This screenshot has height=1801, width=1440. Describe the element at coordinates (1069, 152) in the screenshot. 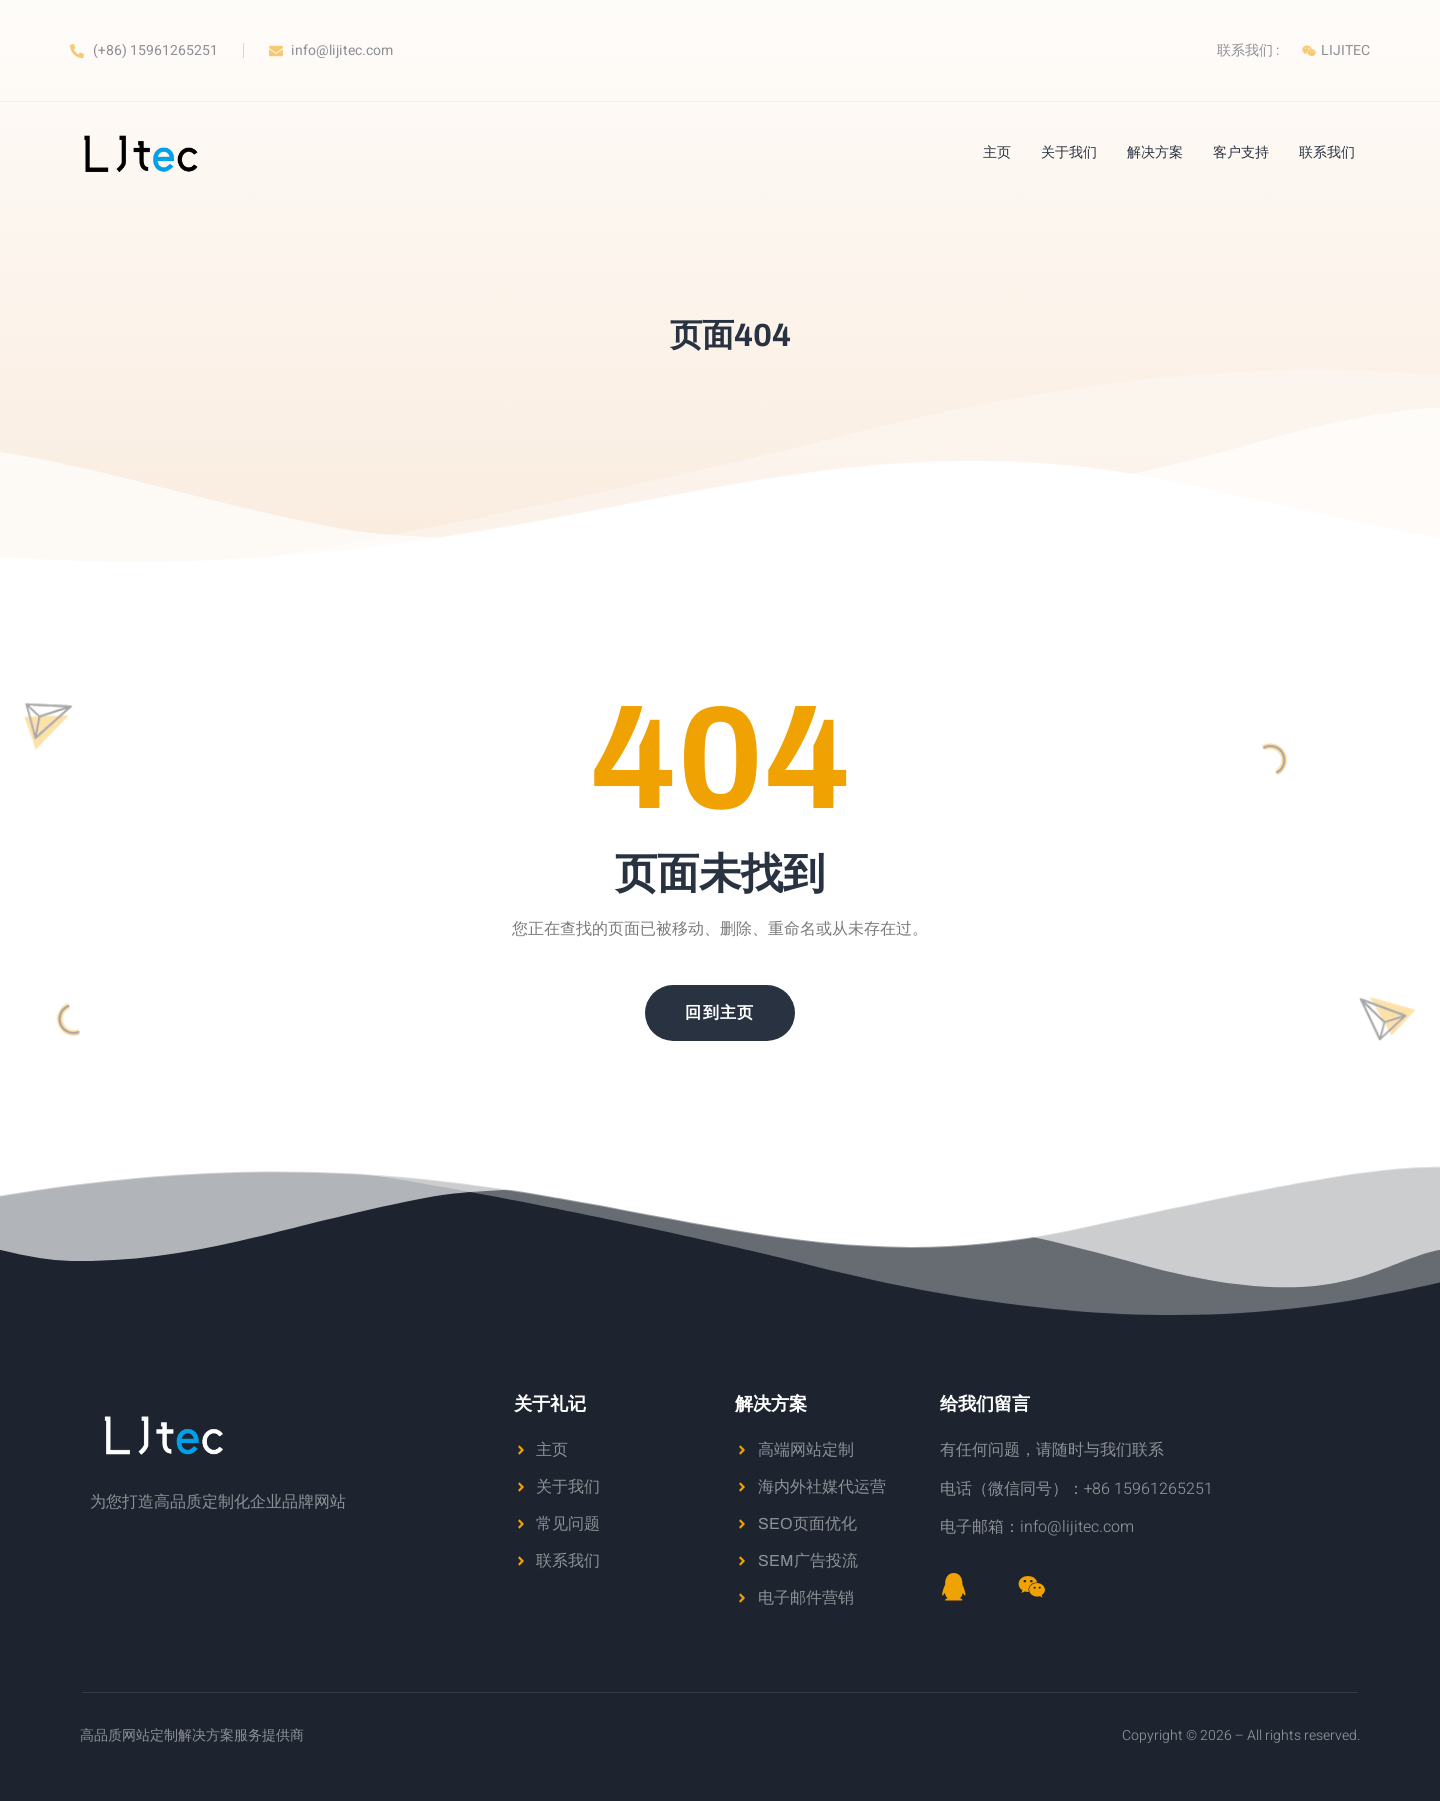

I see `关于我们` at that location.